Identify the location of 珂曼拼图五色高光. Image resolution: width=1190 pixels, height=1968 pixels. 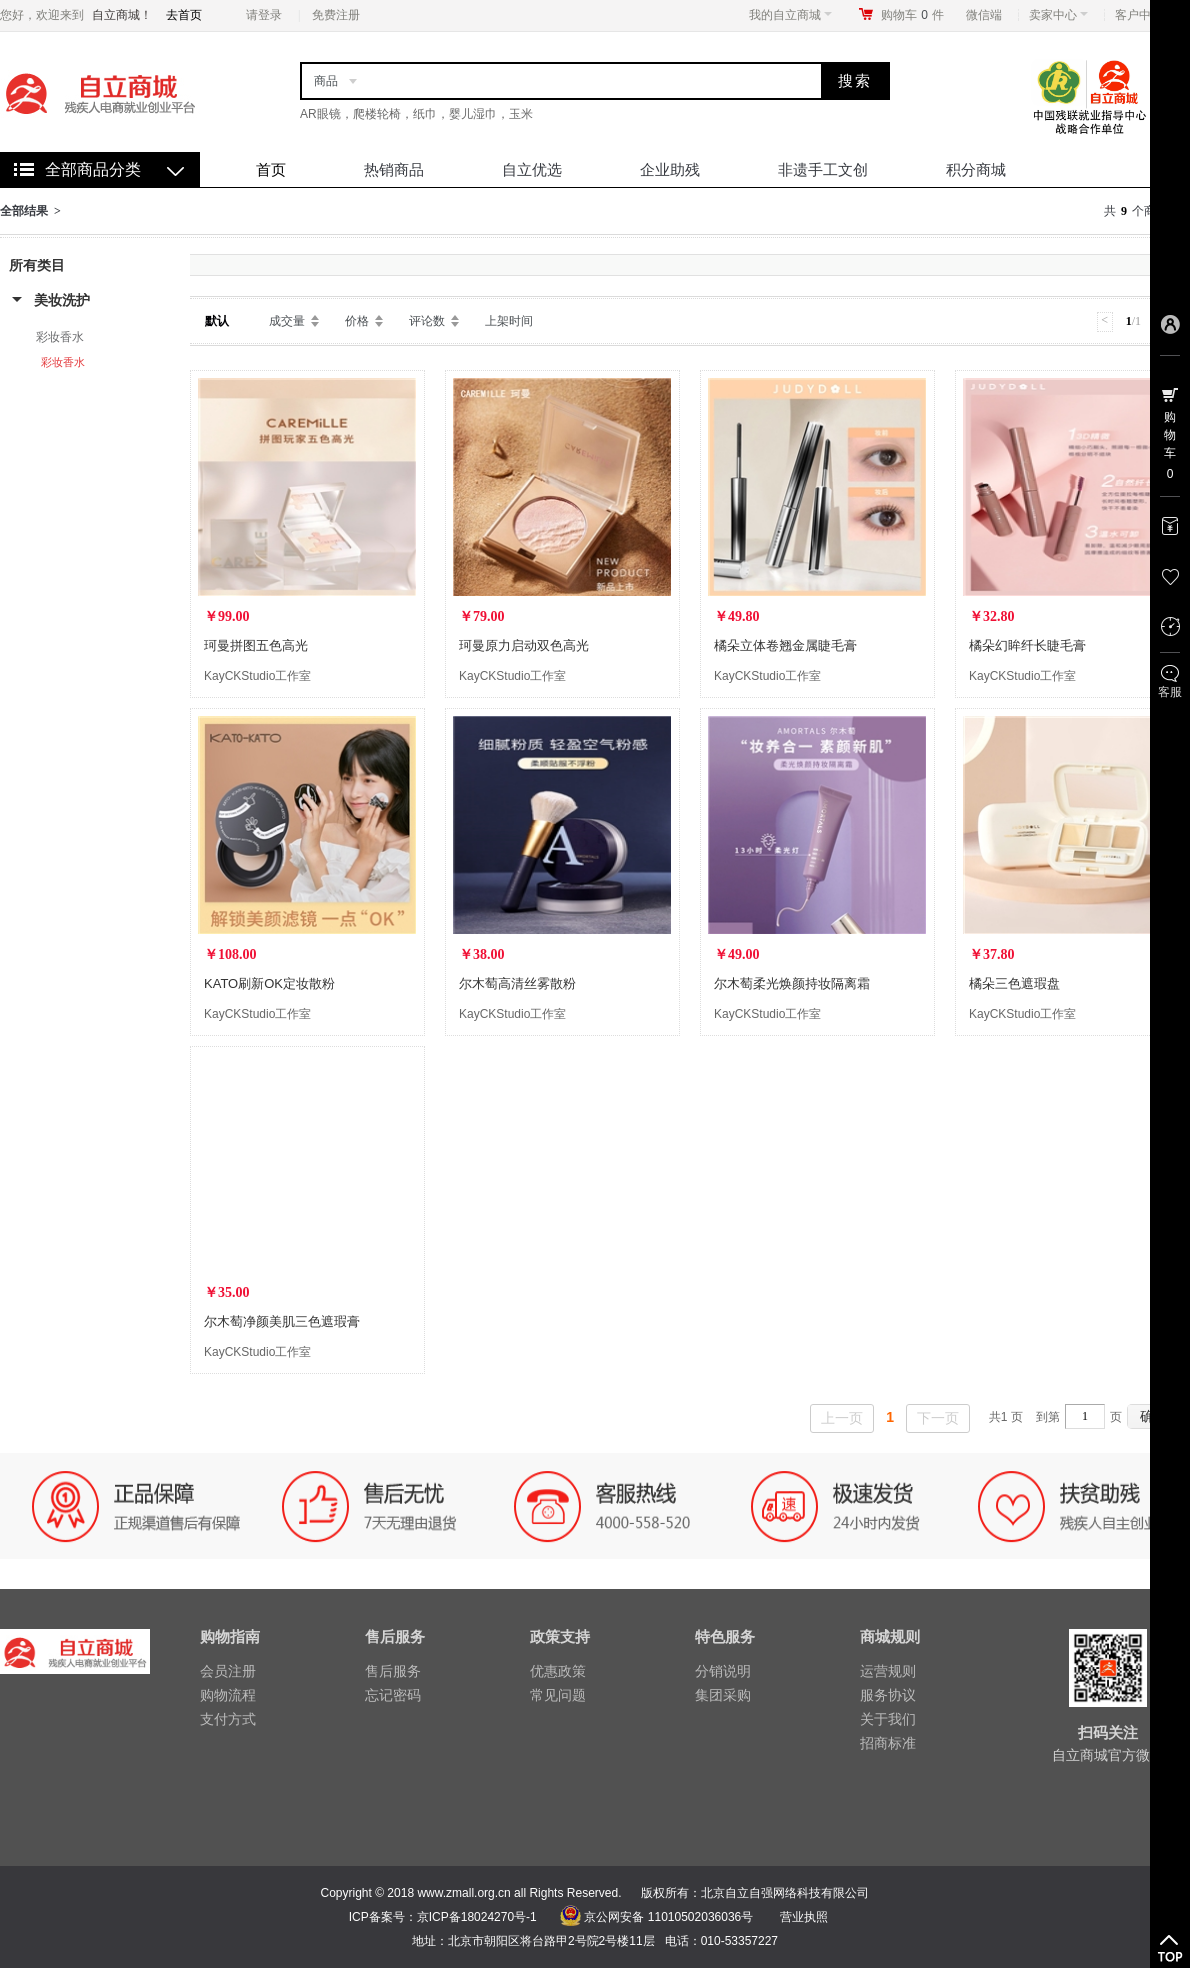
(256, 645).